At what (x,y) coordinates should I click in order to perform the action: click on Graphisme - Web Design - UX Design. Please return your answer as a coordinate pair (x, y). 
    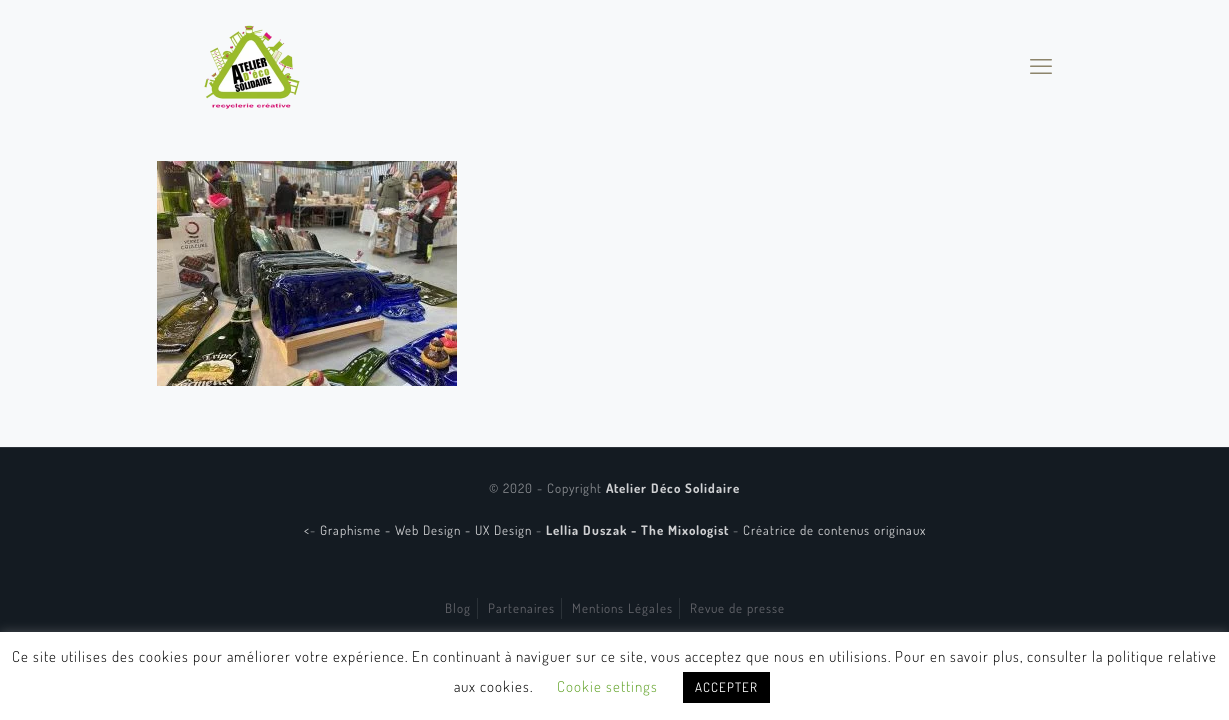
    Looking at the image, I should click on (428, 530).